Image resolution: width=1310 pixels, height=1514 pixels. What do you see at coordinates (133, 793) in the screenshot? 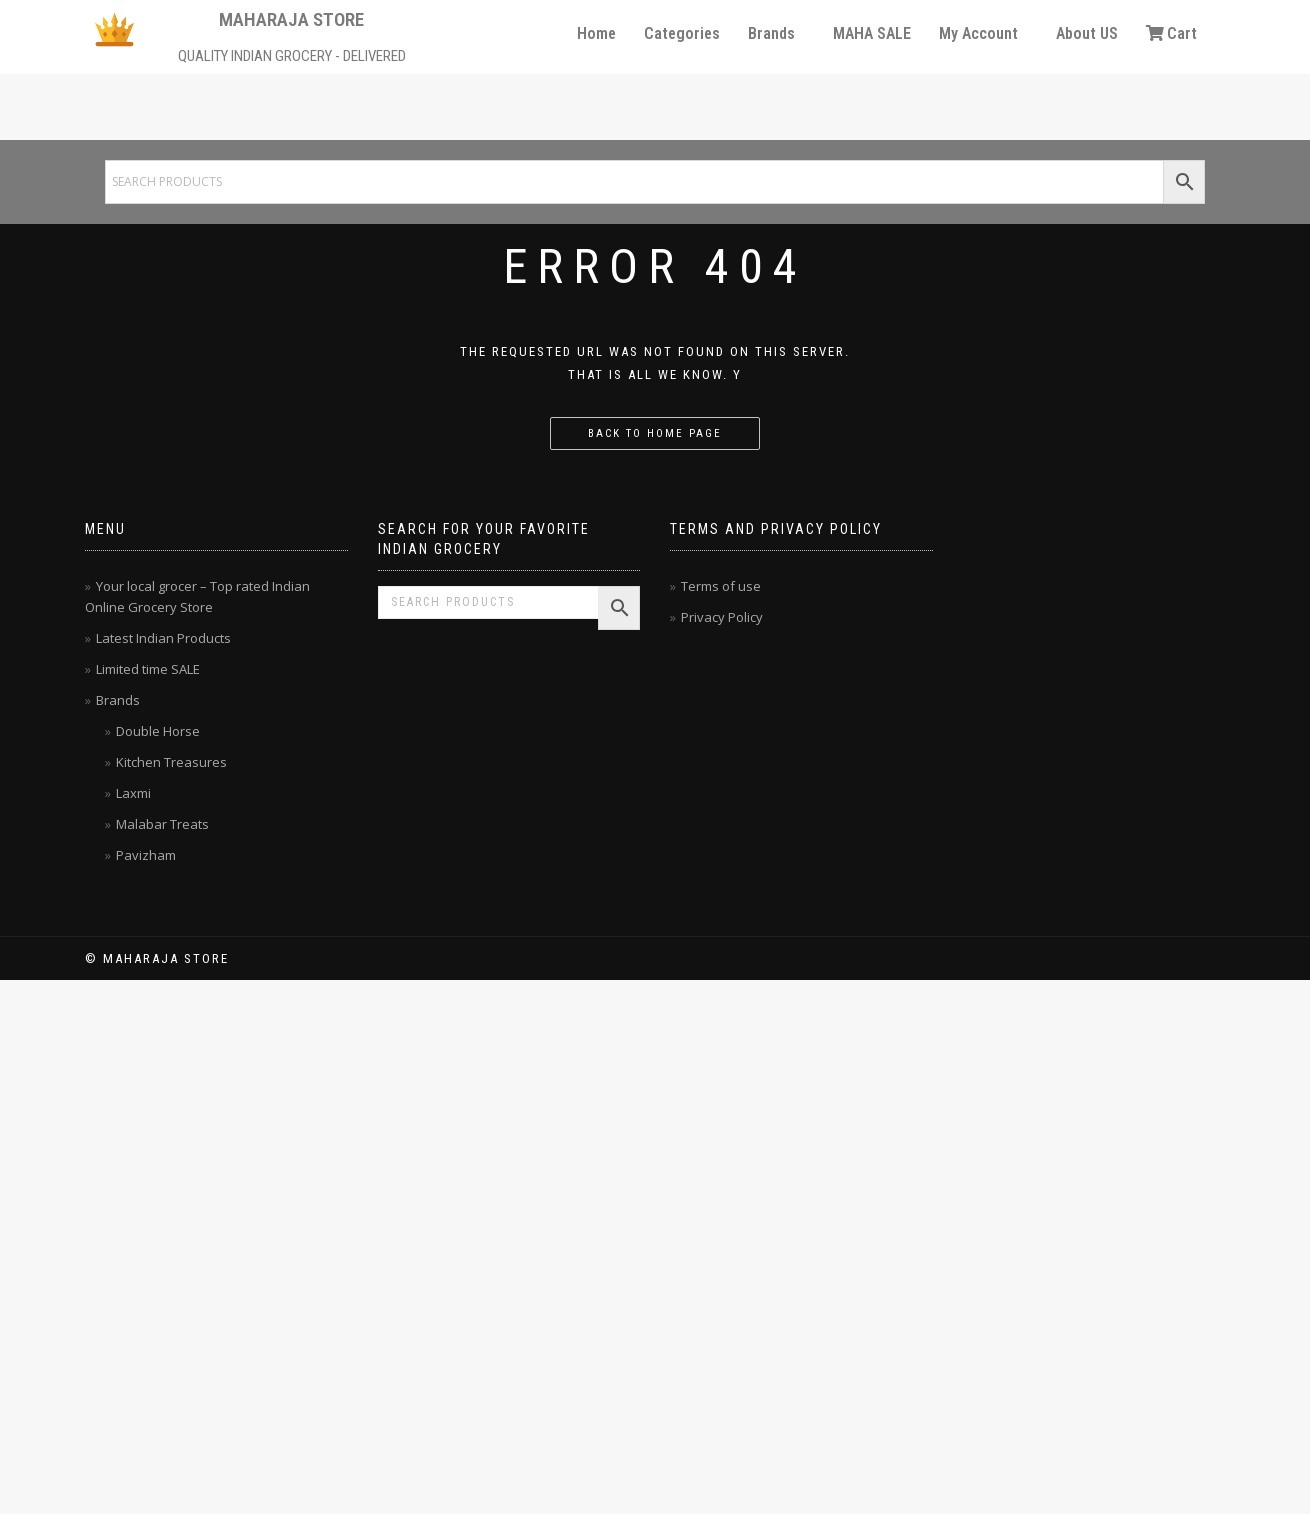
I see `Laxmi` at bounding box center [133, 793].